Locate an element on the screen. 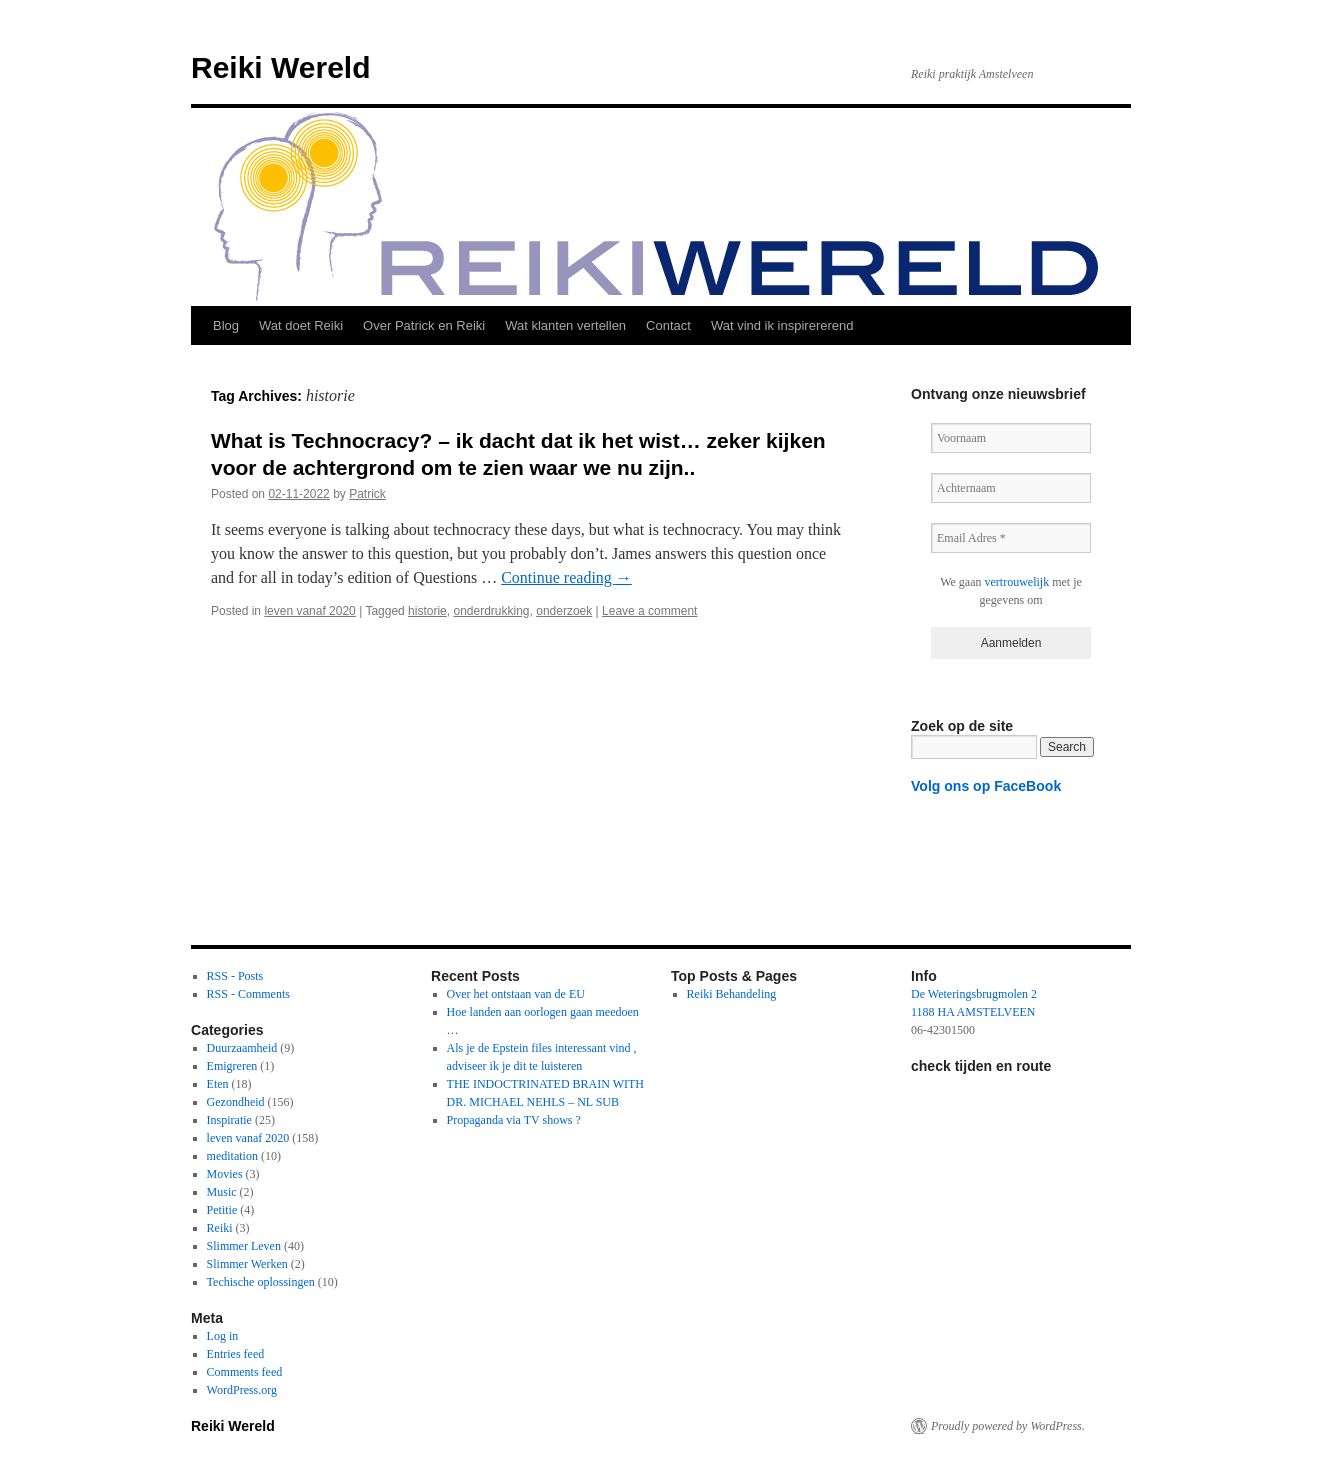 The image size is (1322, 1473). Contact is located at coordinates (668, 325).